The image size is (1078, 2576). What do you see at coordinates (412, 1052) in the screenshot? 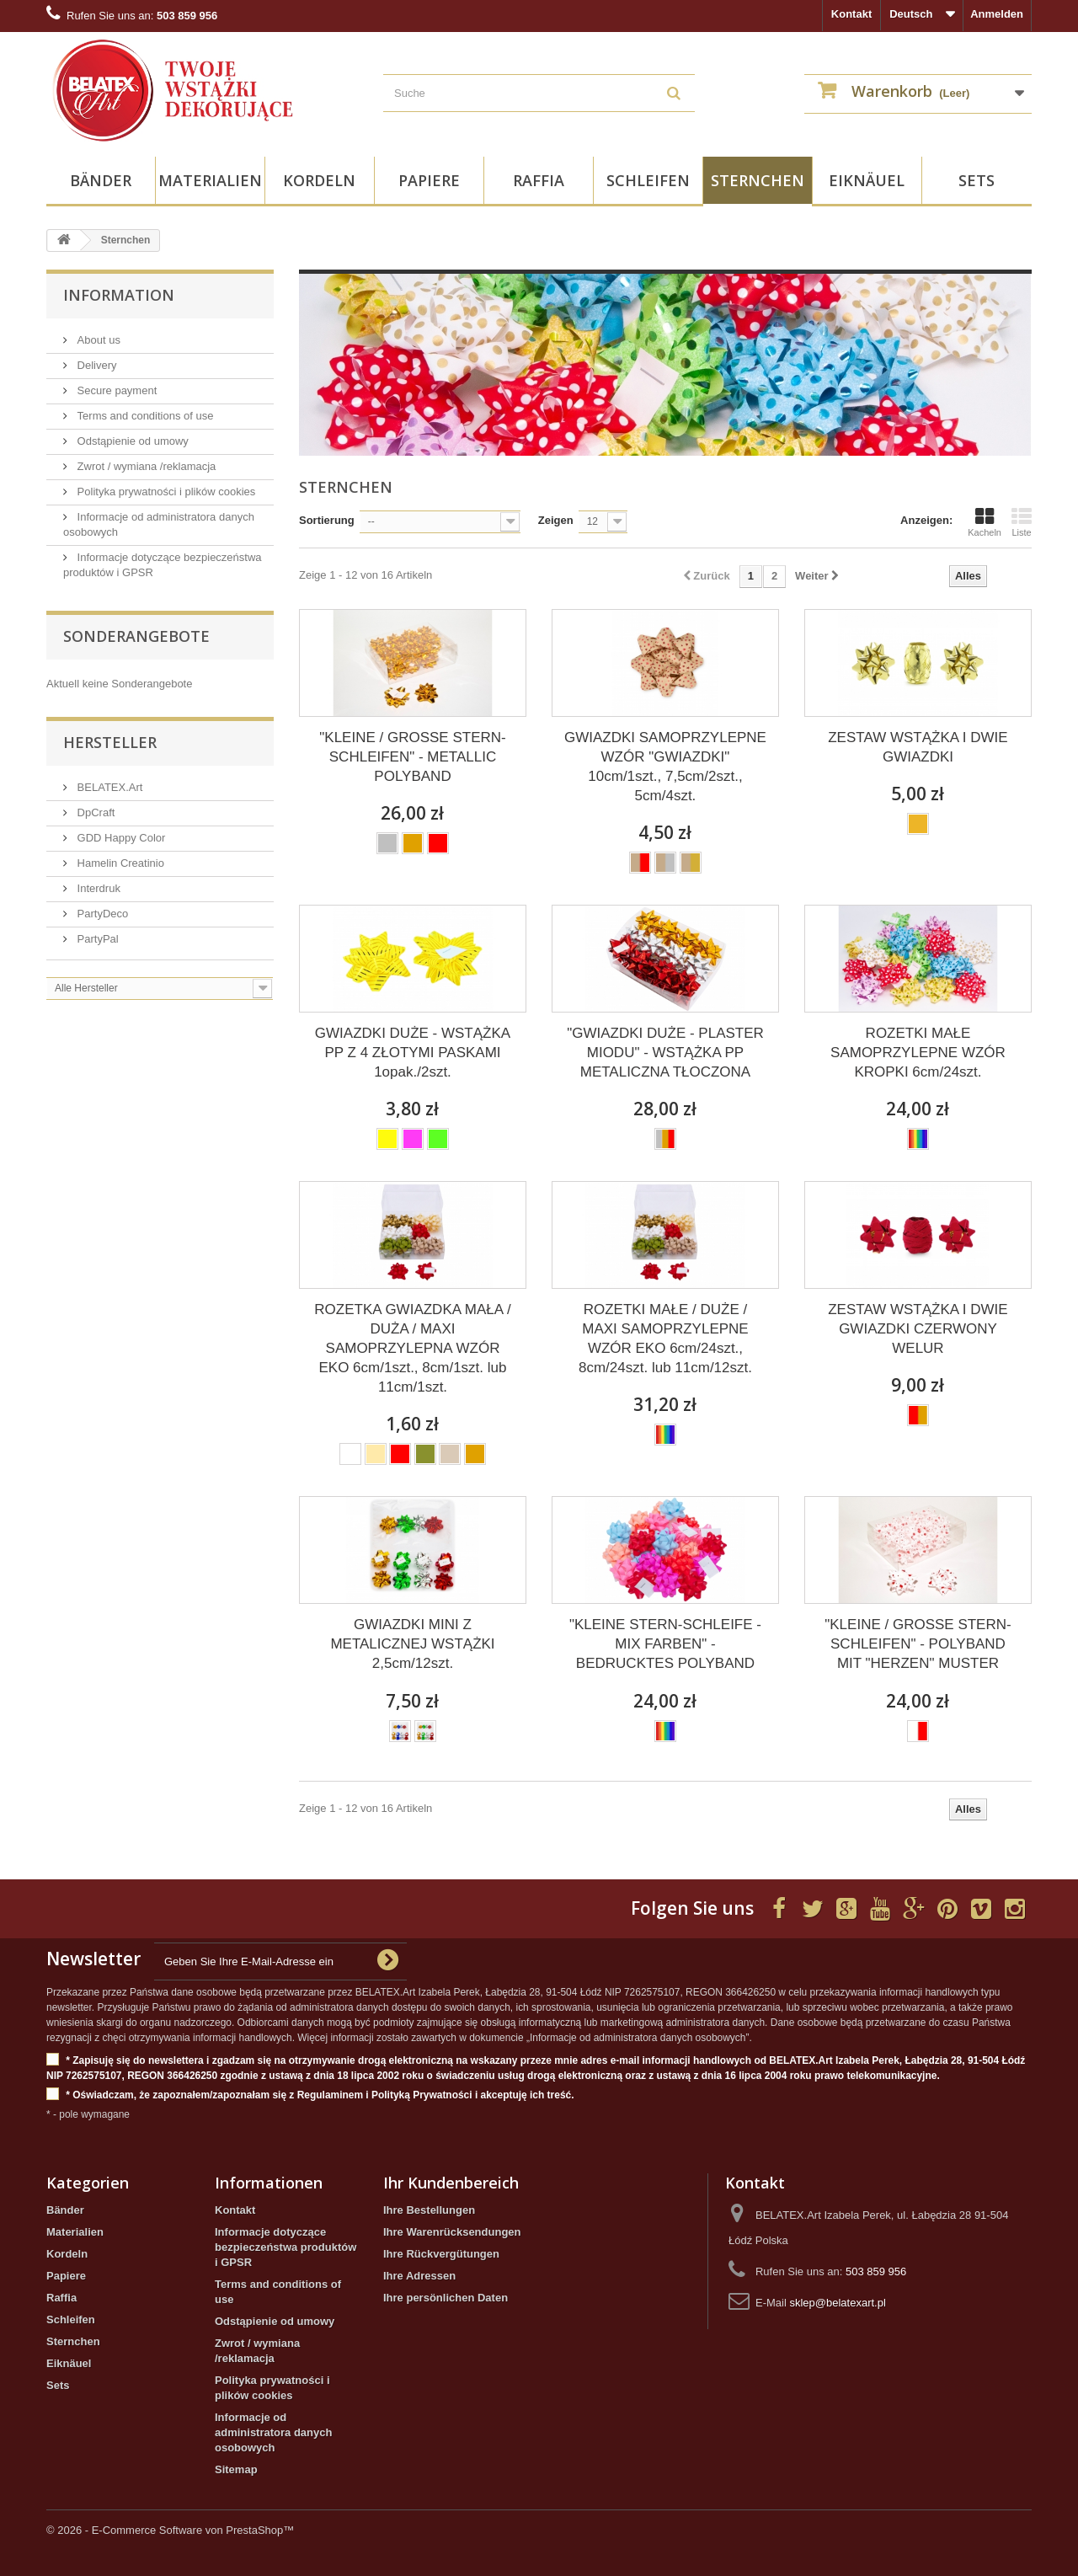
I see `GWIAZDKI DUŻE - WSTĄŻKA PP Z 4 ZŁOTYMI PASKAMI 1opak./2szt.` at bounding box center [412, 1052].